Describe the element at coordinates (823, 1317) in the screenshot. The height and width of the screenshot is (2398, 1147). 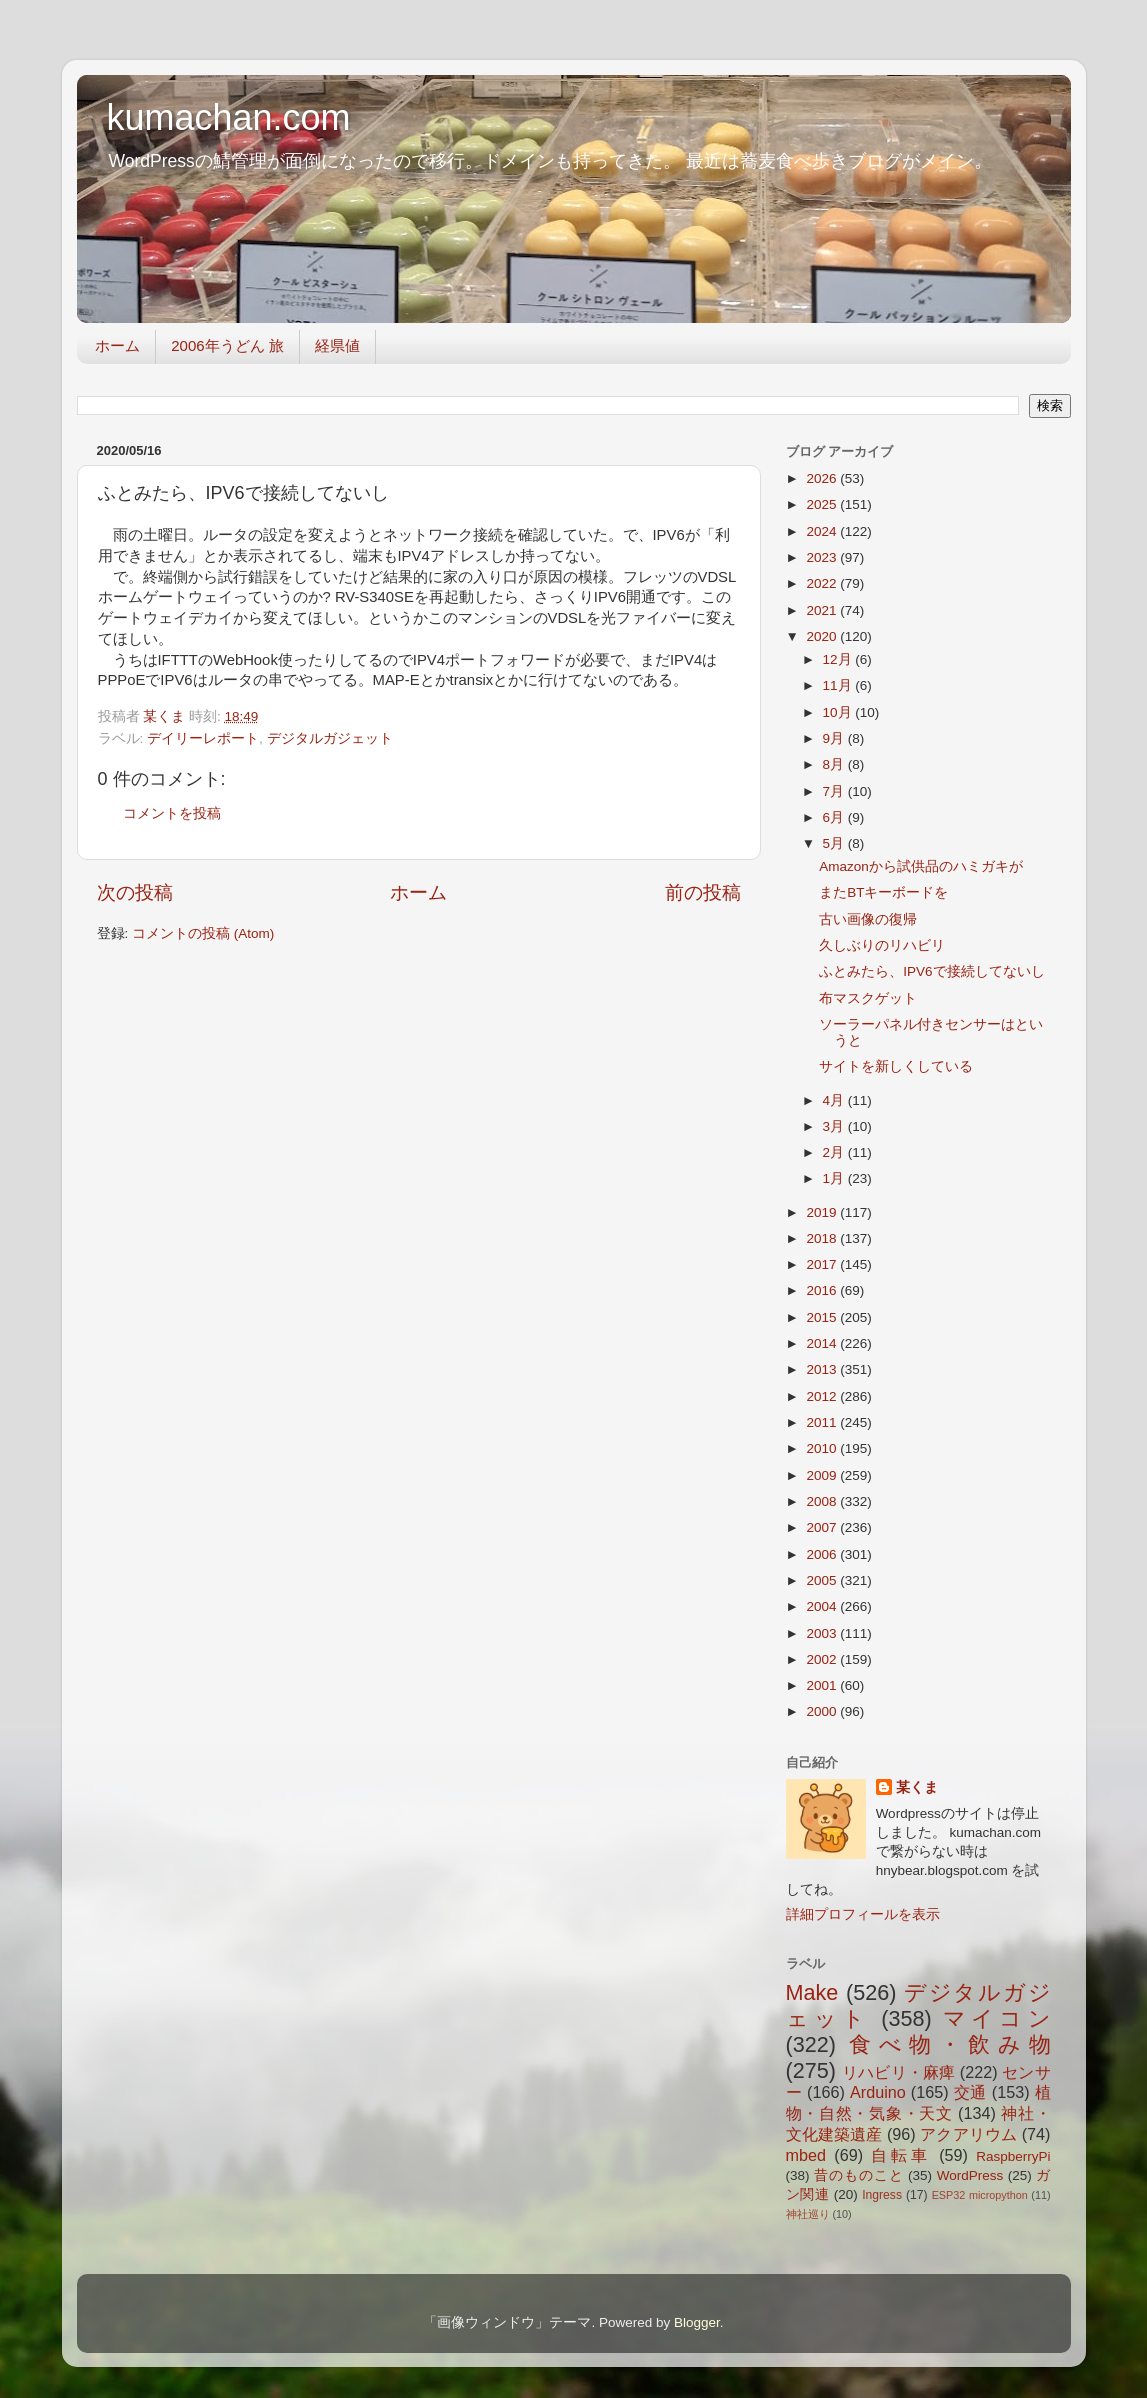
I see `2015` at that location.